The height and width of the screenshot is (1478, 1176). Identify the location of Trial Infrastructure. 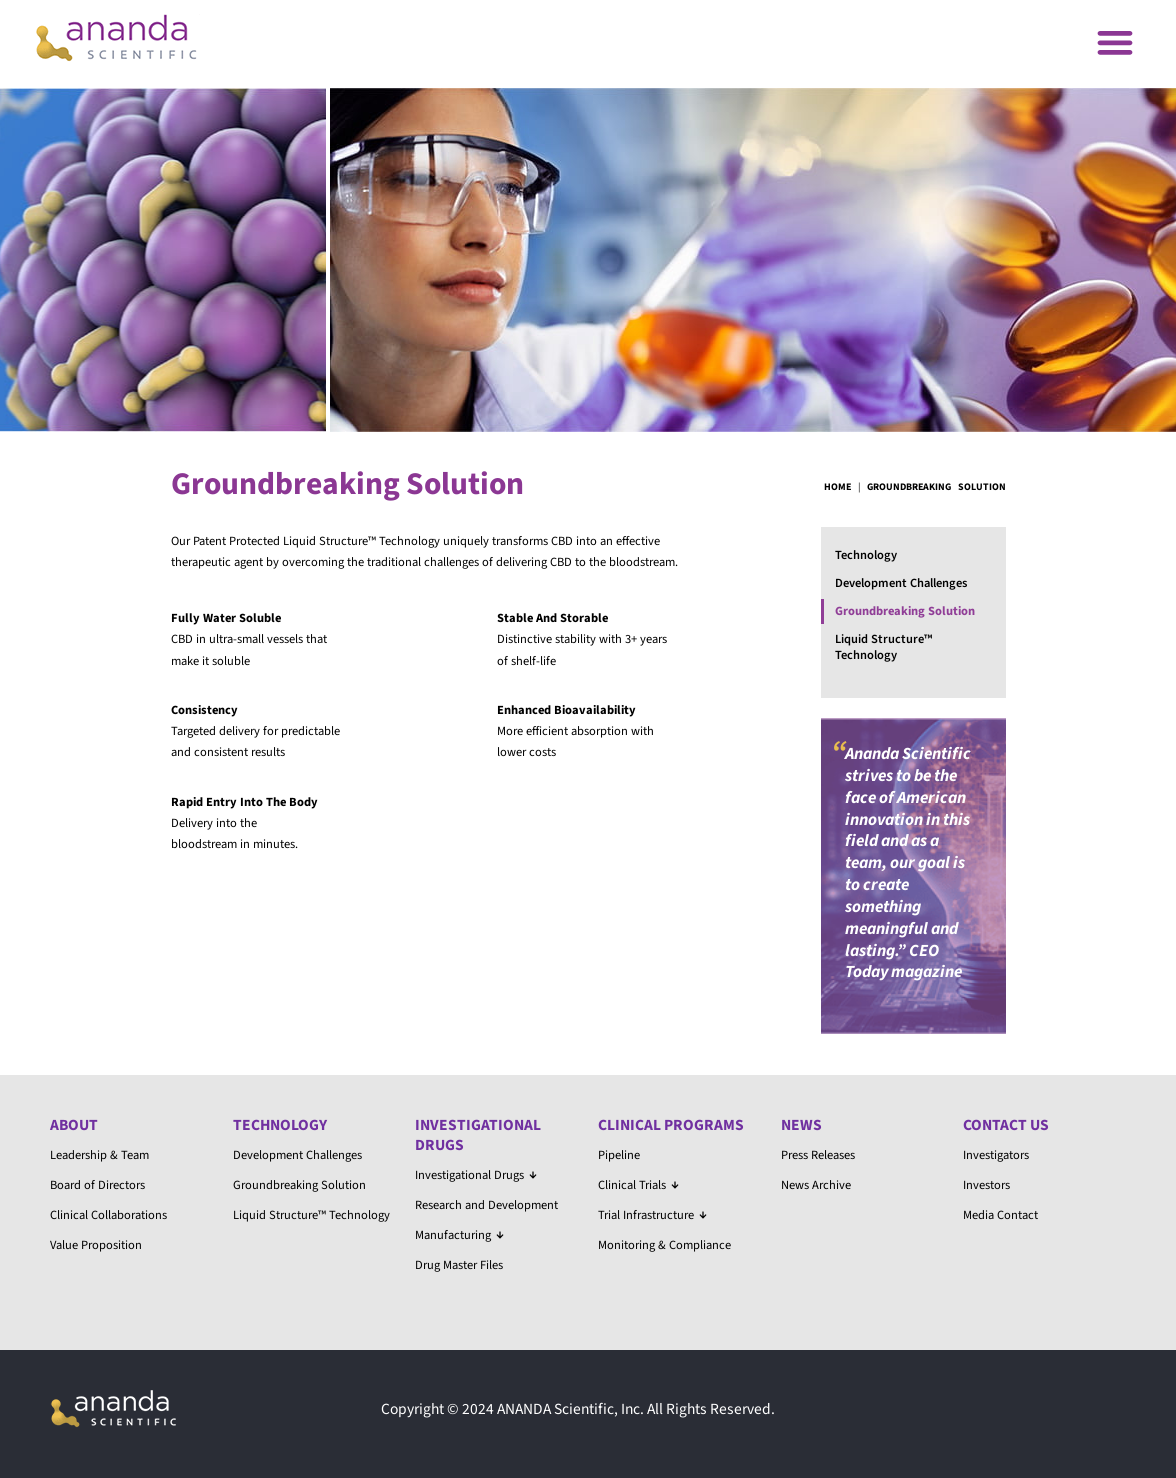
(652, 1215).